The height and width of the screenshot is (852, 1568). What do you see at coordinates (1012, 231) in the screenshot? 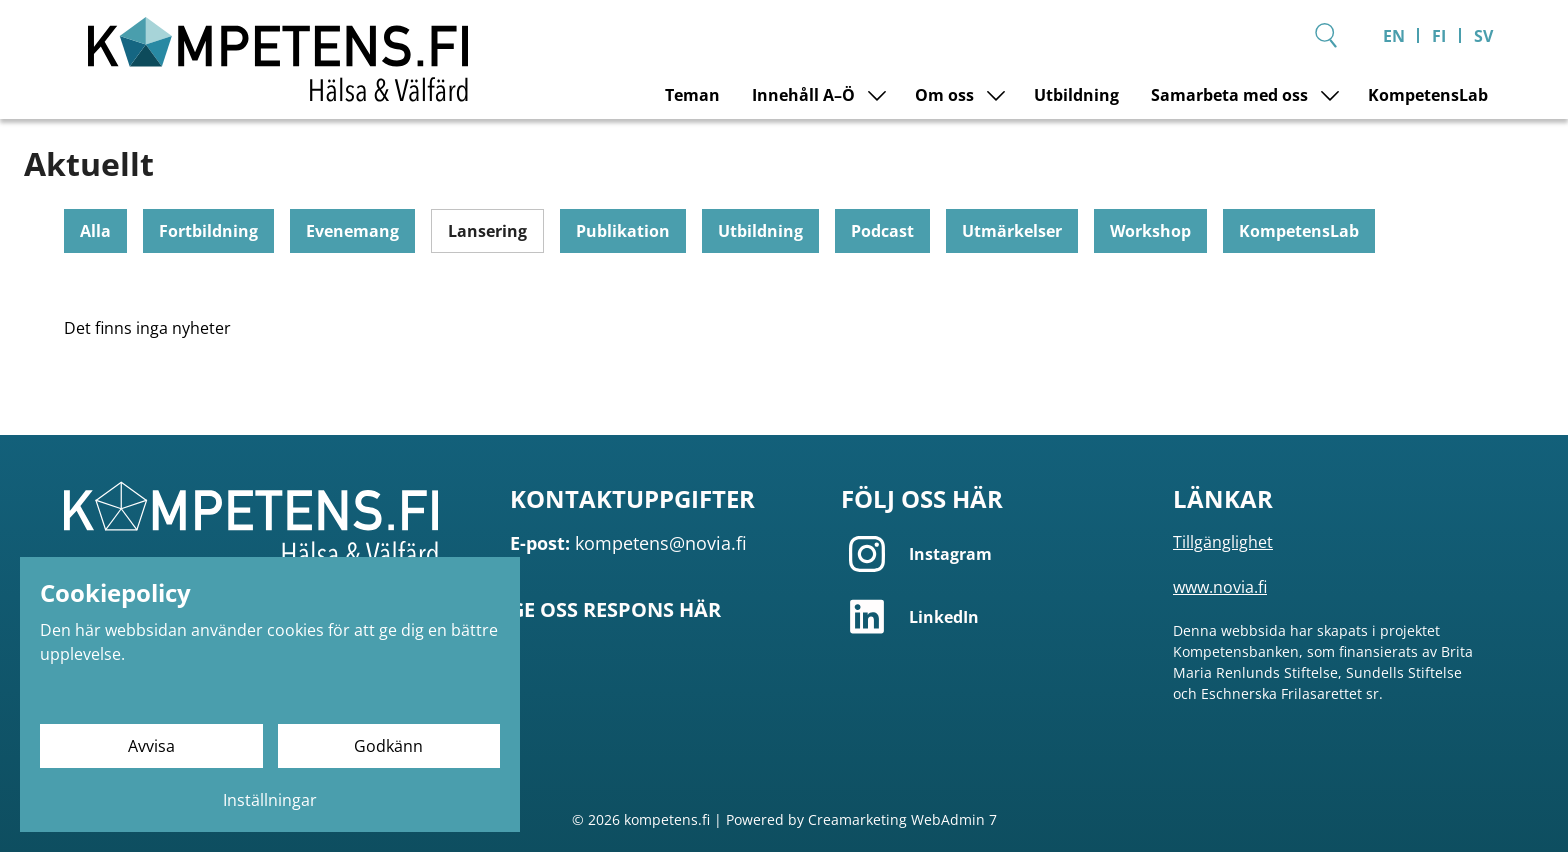
I see `Utmärkelser` at bounding box center [1012, 231].